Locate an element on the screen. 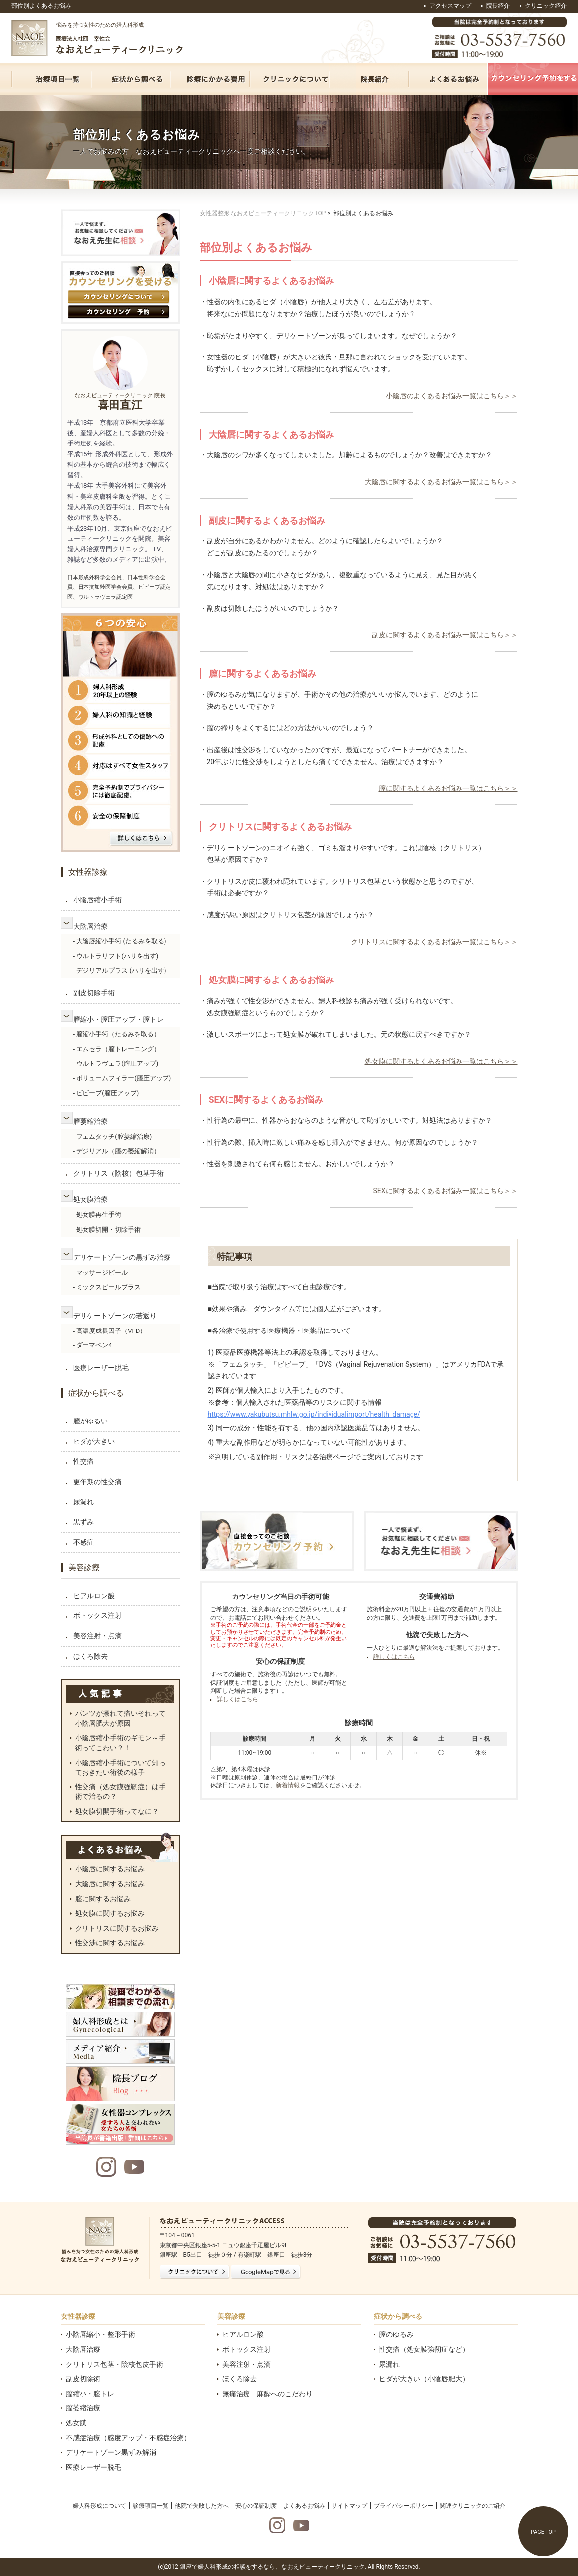  大陰唇治療 is located at coordinates (90, 926).